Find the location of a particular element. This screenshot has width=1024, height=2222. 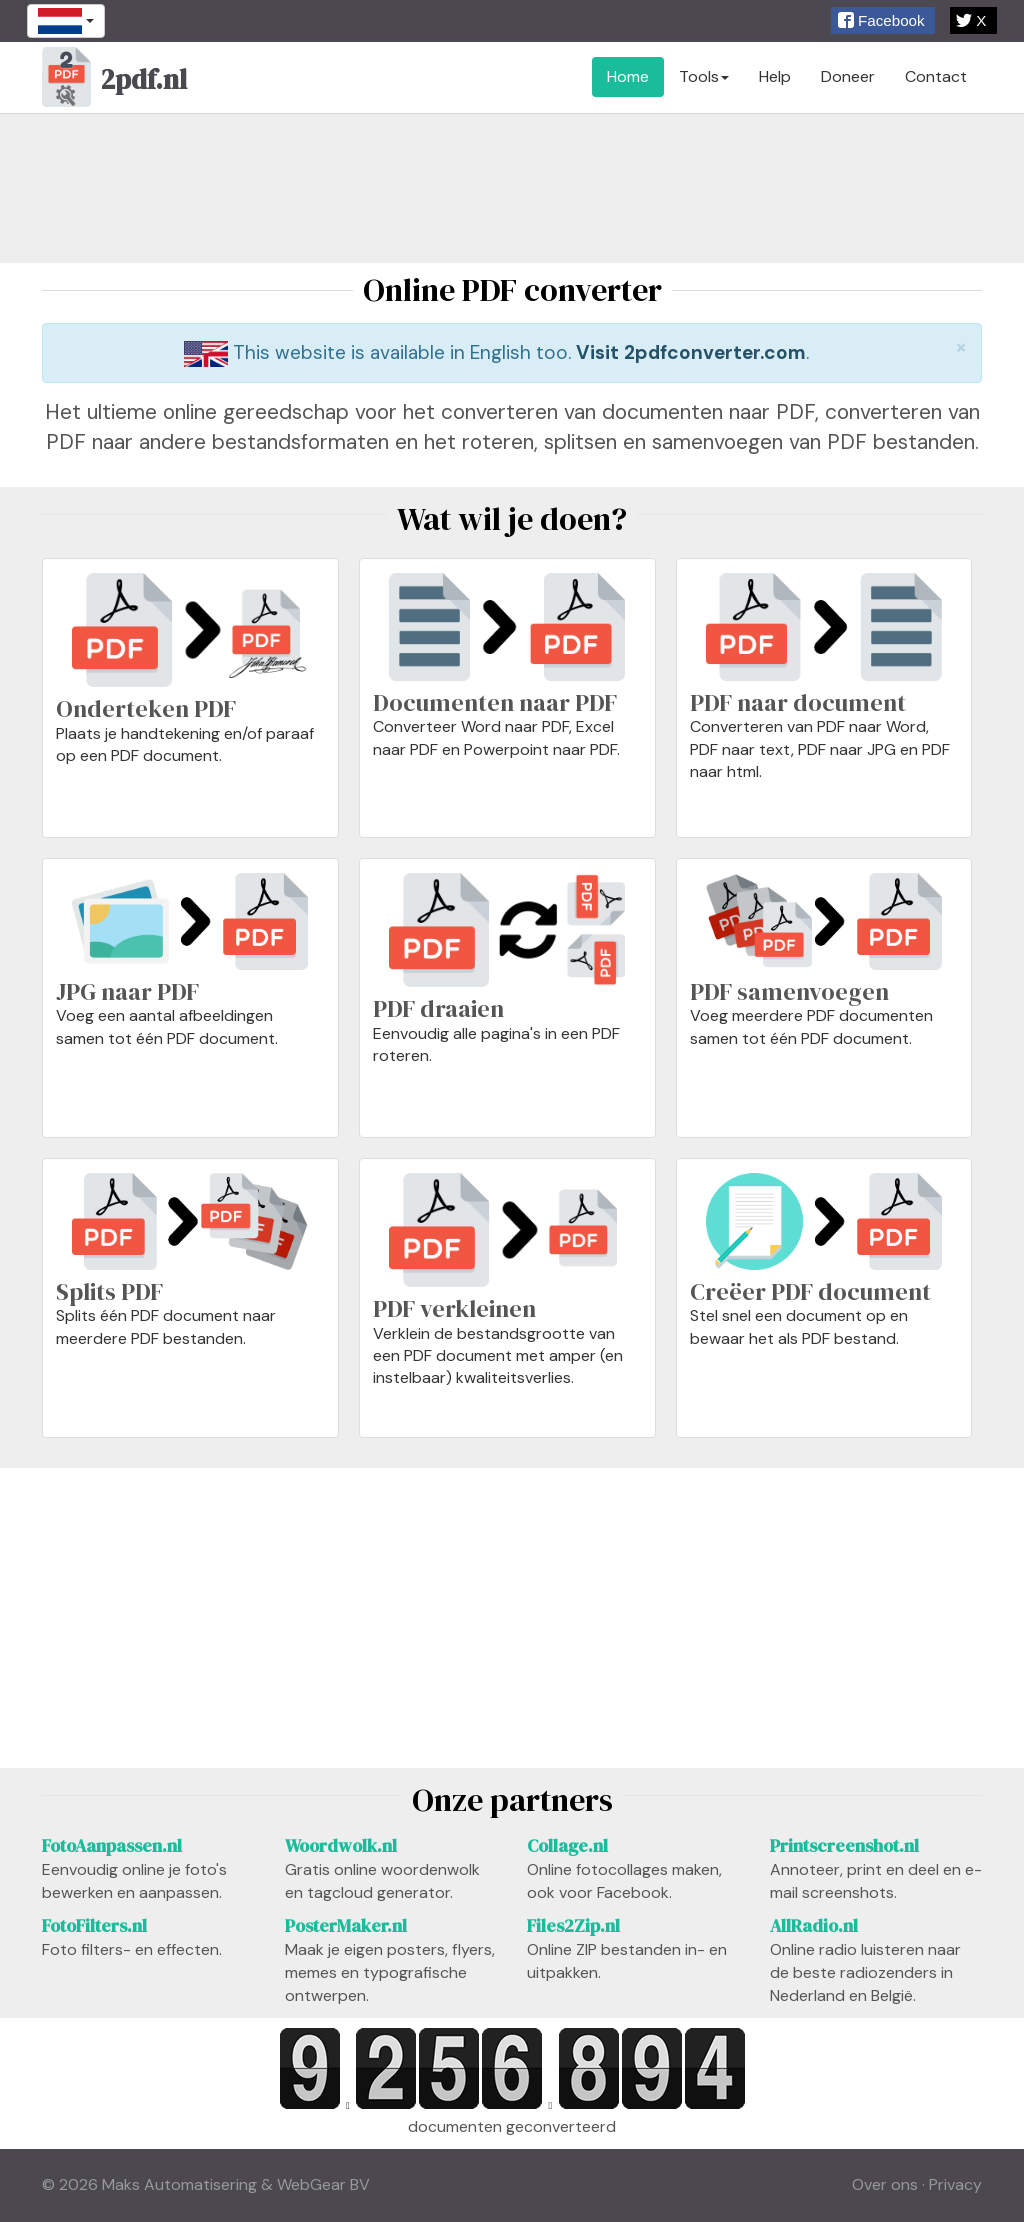

Visit 2pdfconverter.com is located at coordinates (691, 352).